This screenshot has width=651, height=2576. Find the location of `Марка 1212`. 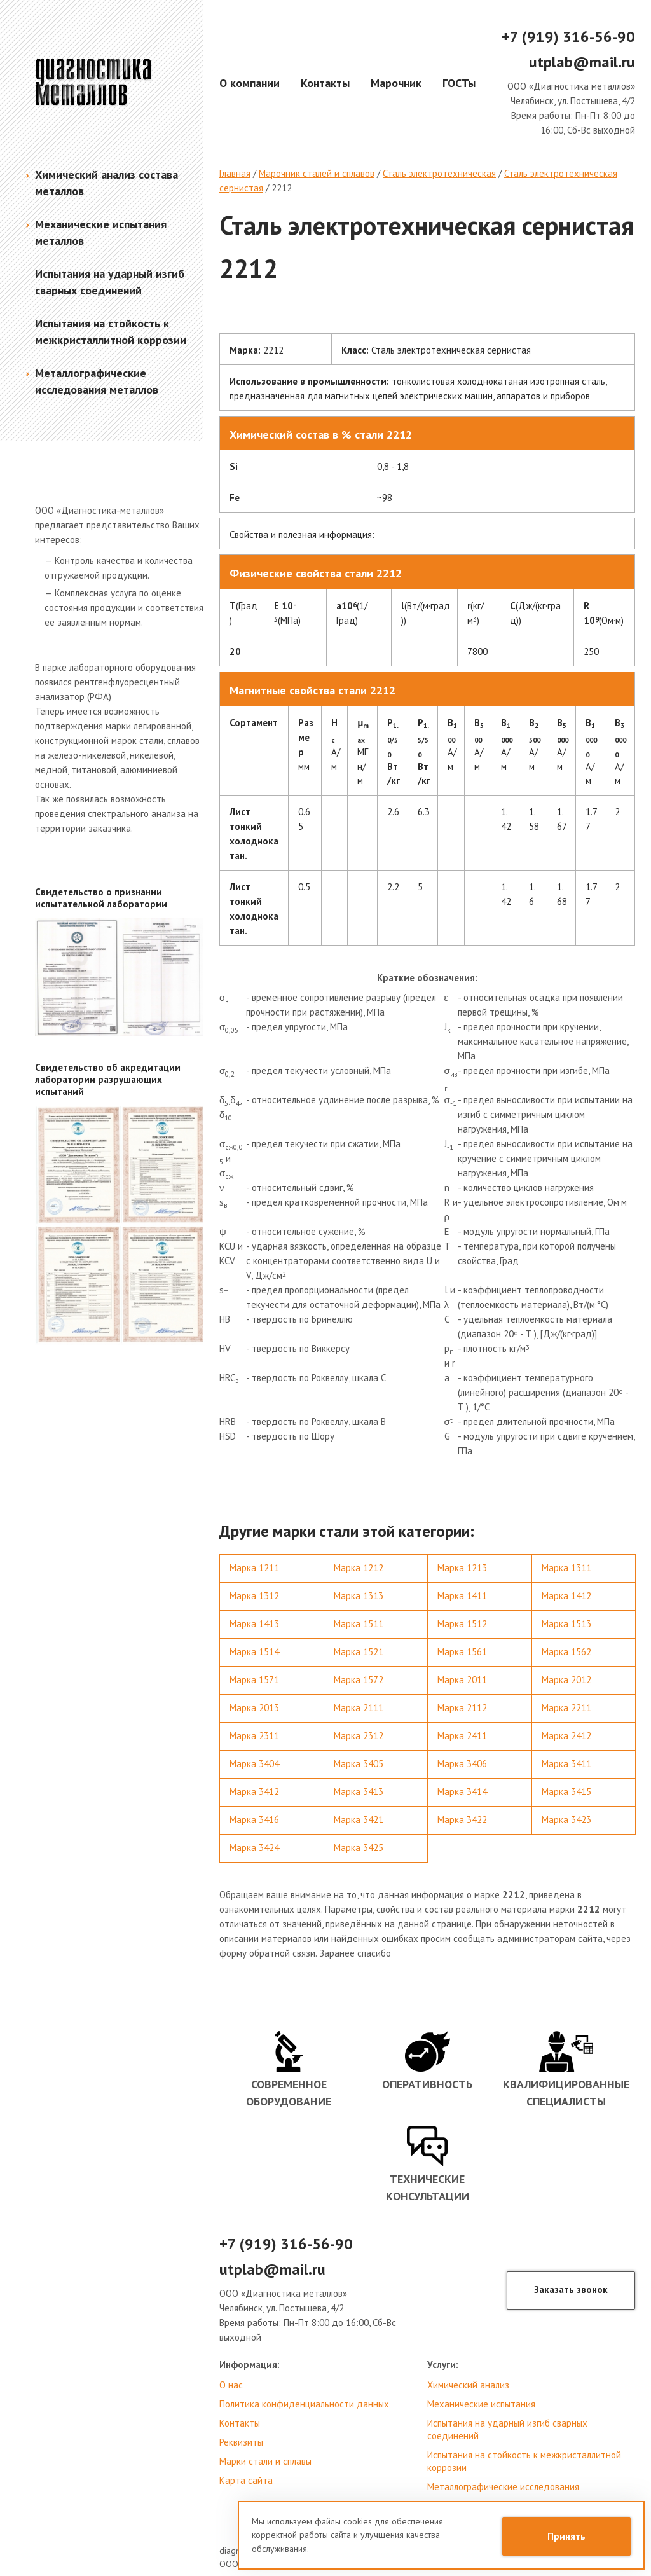

Марка 1212 is located at coordinates (358, 1568).